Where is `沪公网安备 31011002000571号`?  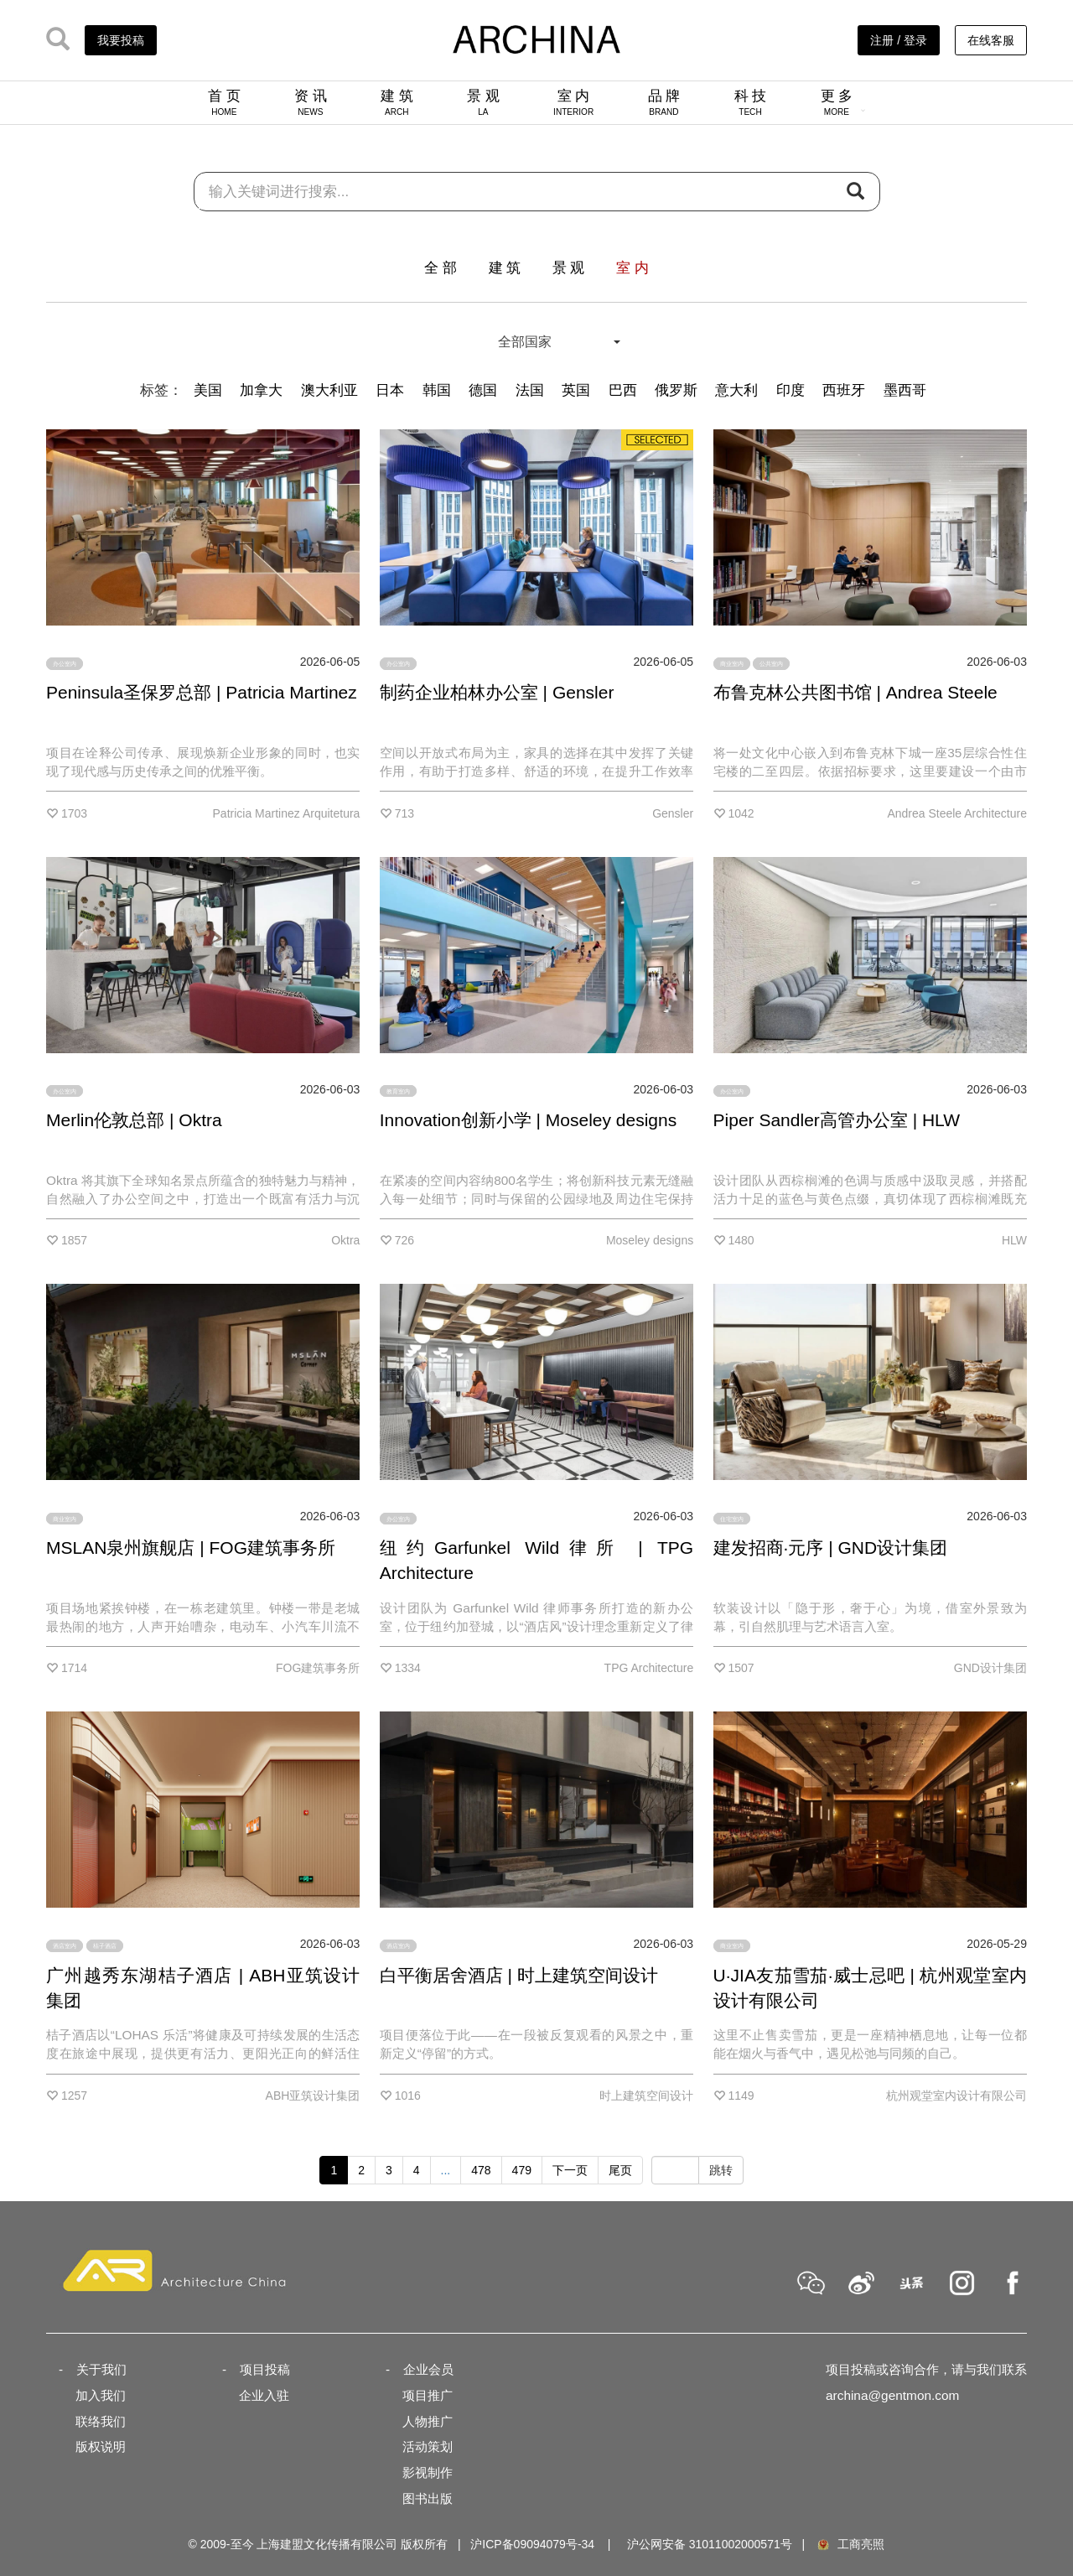
沪公网安备 31011002000571号 is located at coordinates (709, 2544).